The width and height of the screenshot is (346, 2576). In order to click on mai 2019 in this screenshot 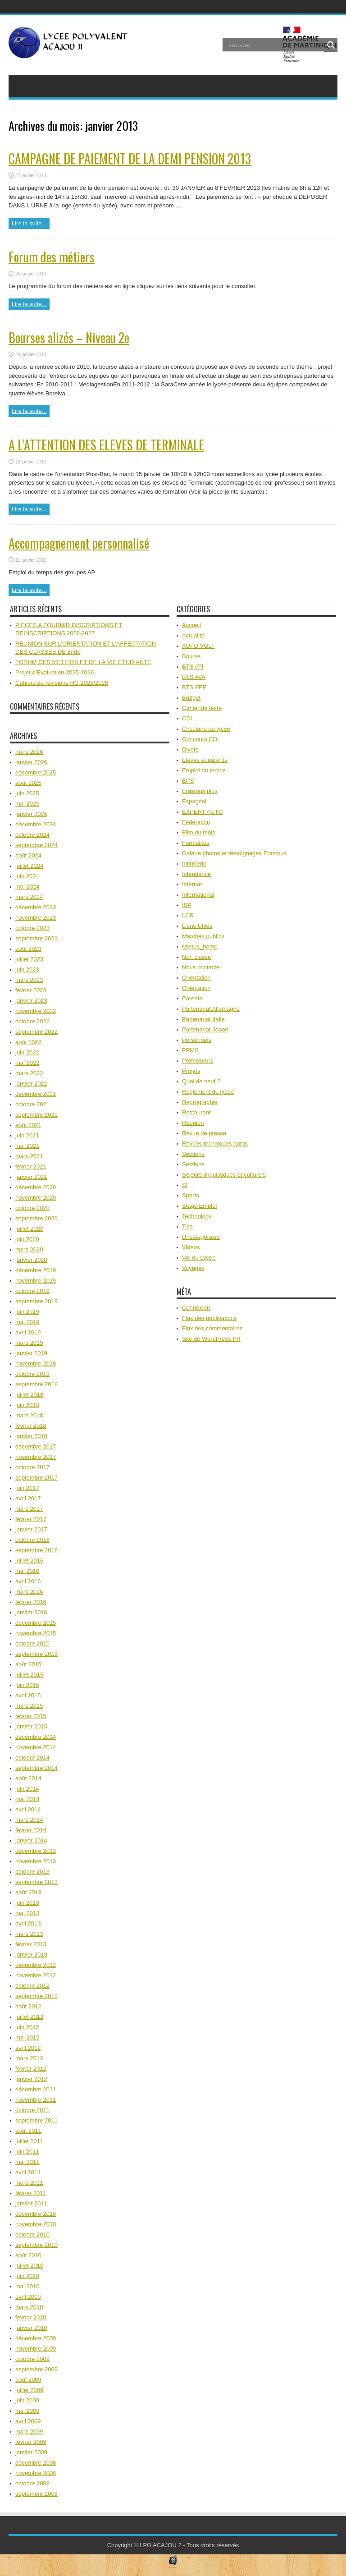, I will do `click(27, 1322)`.